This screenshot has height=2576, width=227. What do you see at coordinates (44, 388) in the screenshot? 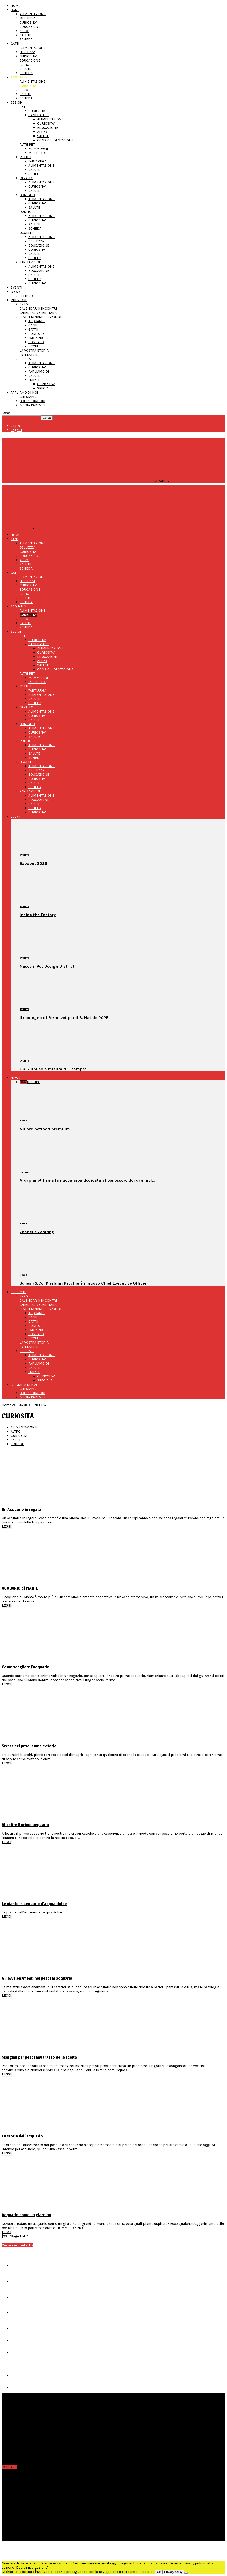
I see `SPECIALE` at bounding box center [44, 388].